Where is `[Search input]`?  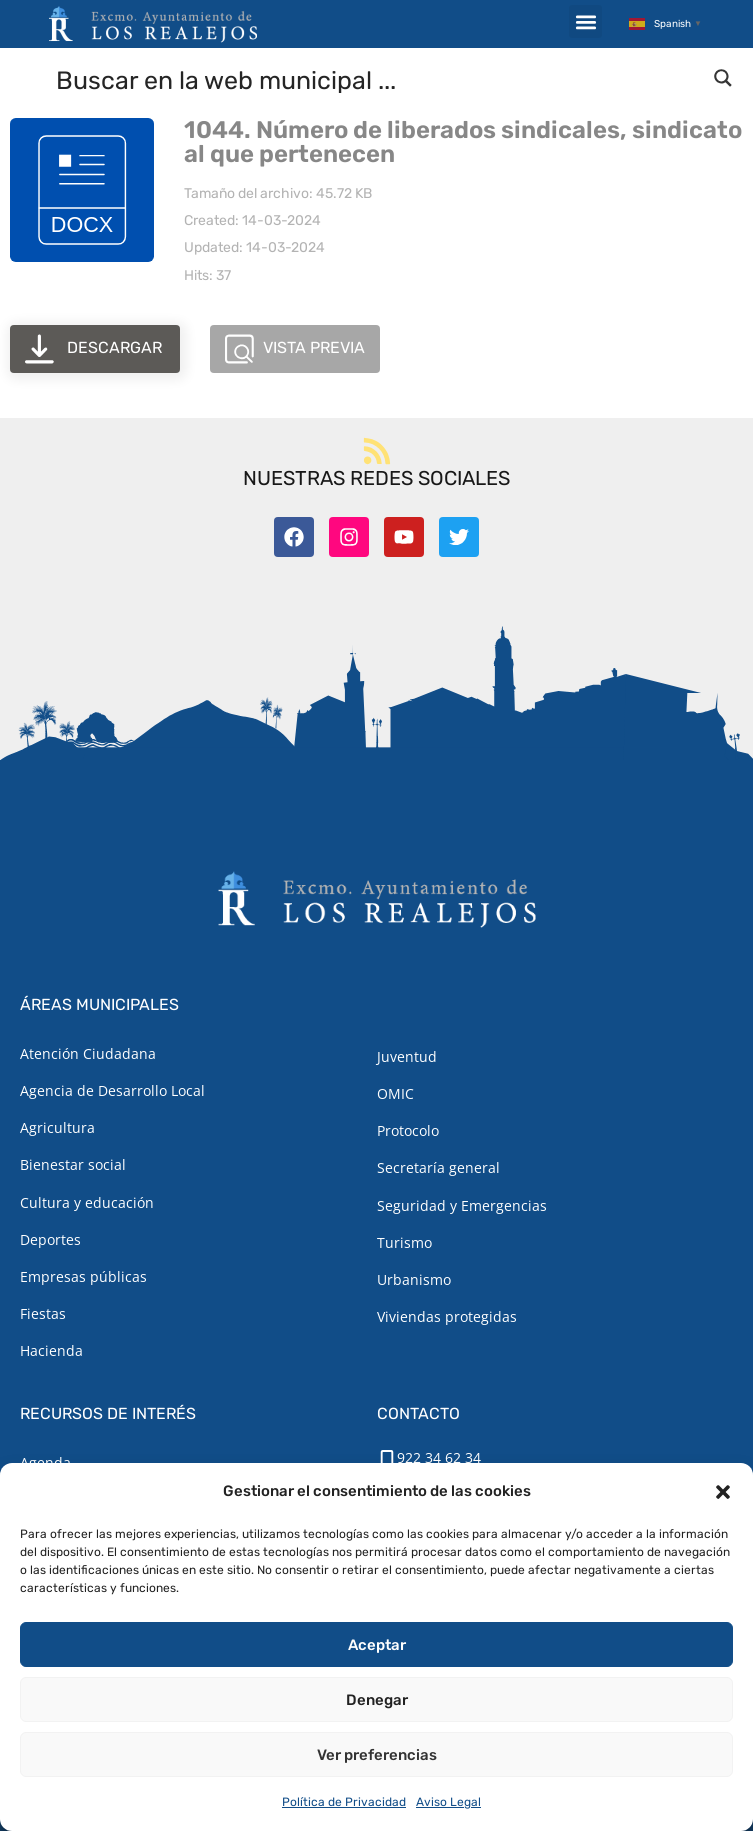 [Search input] is located at coordinates (377, 79).